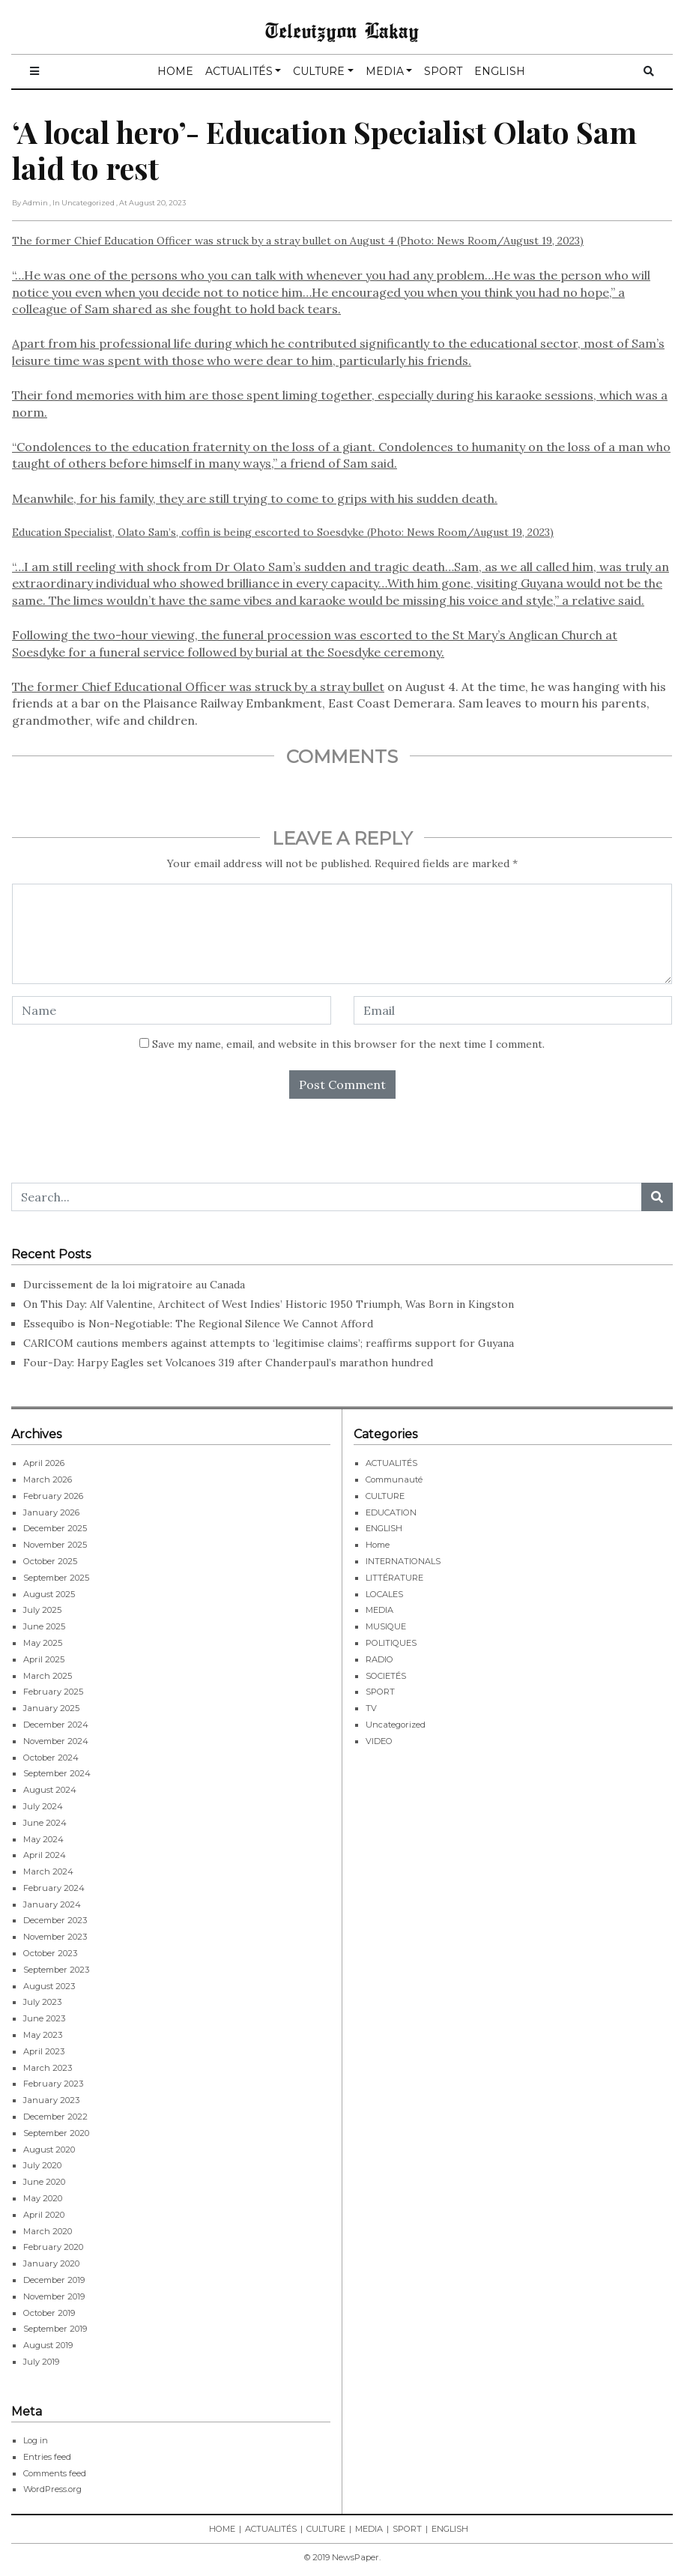 This screenshot has height=2576, width=684. I want to click on Durcissement de la loi migratoire au Canada, so click(135, 1284).